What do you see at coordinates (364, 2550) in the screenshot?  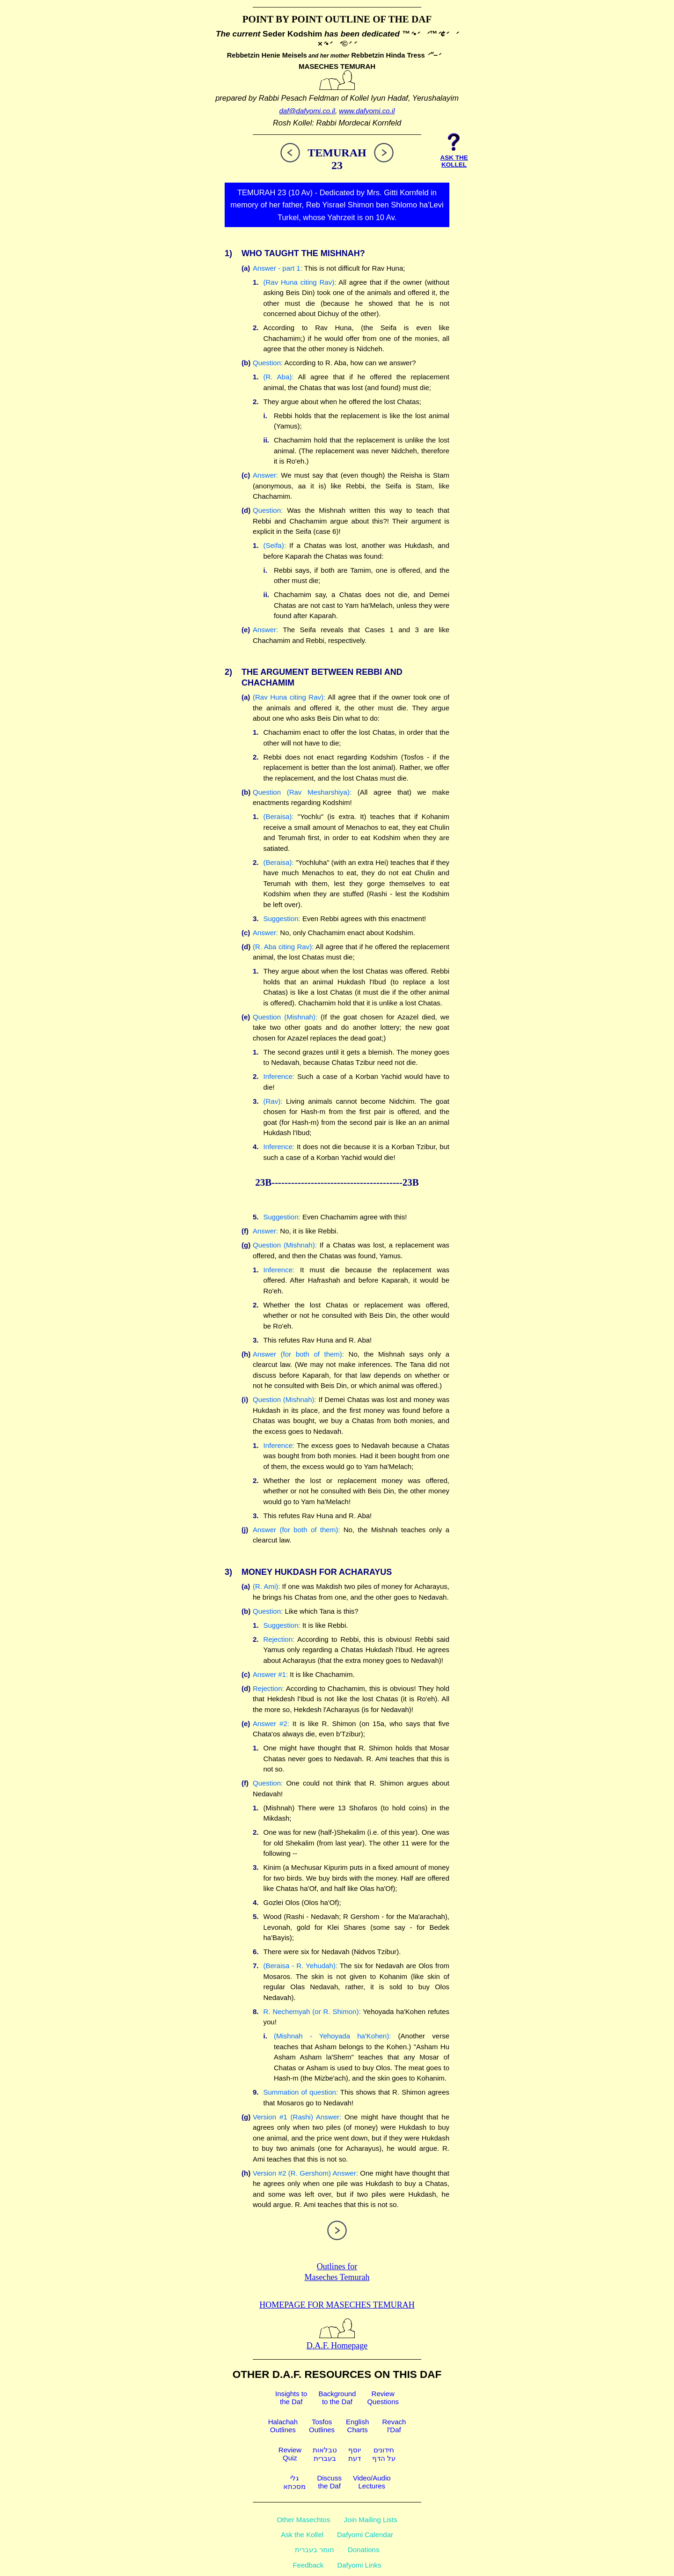 I see `Donations` at bounding box center [364, 2550].